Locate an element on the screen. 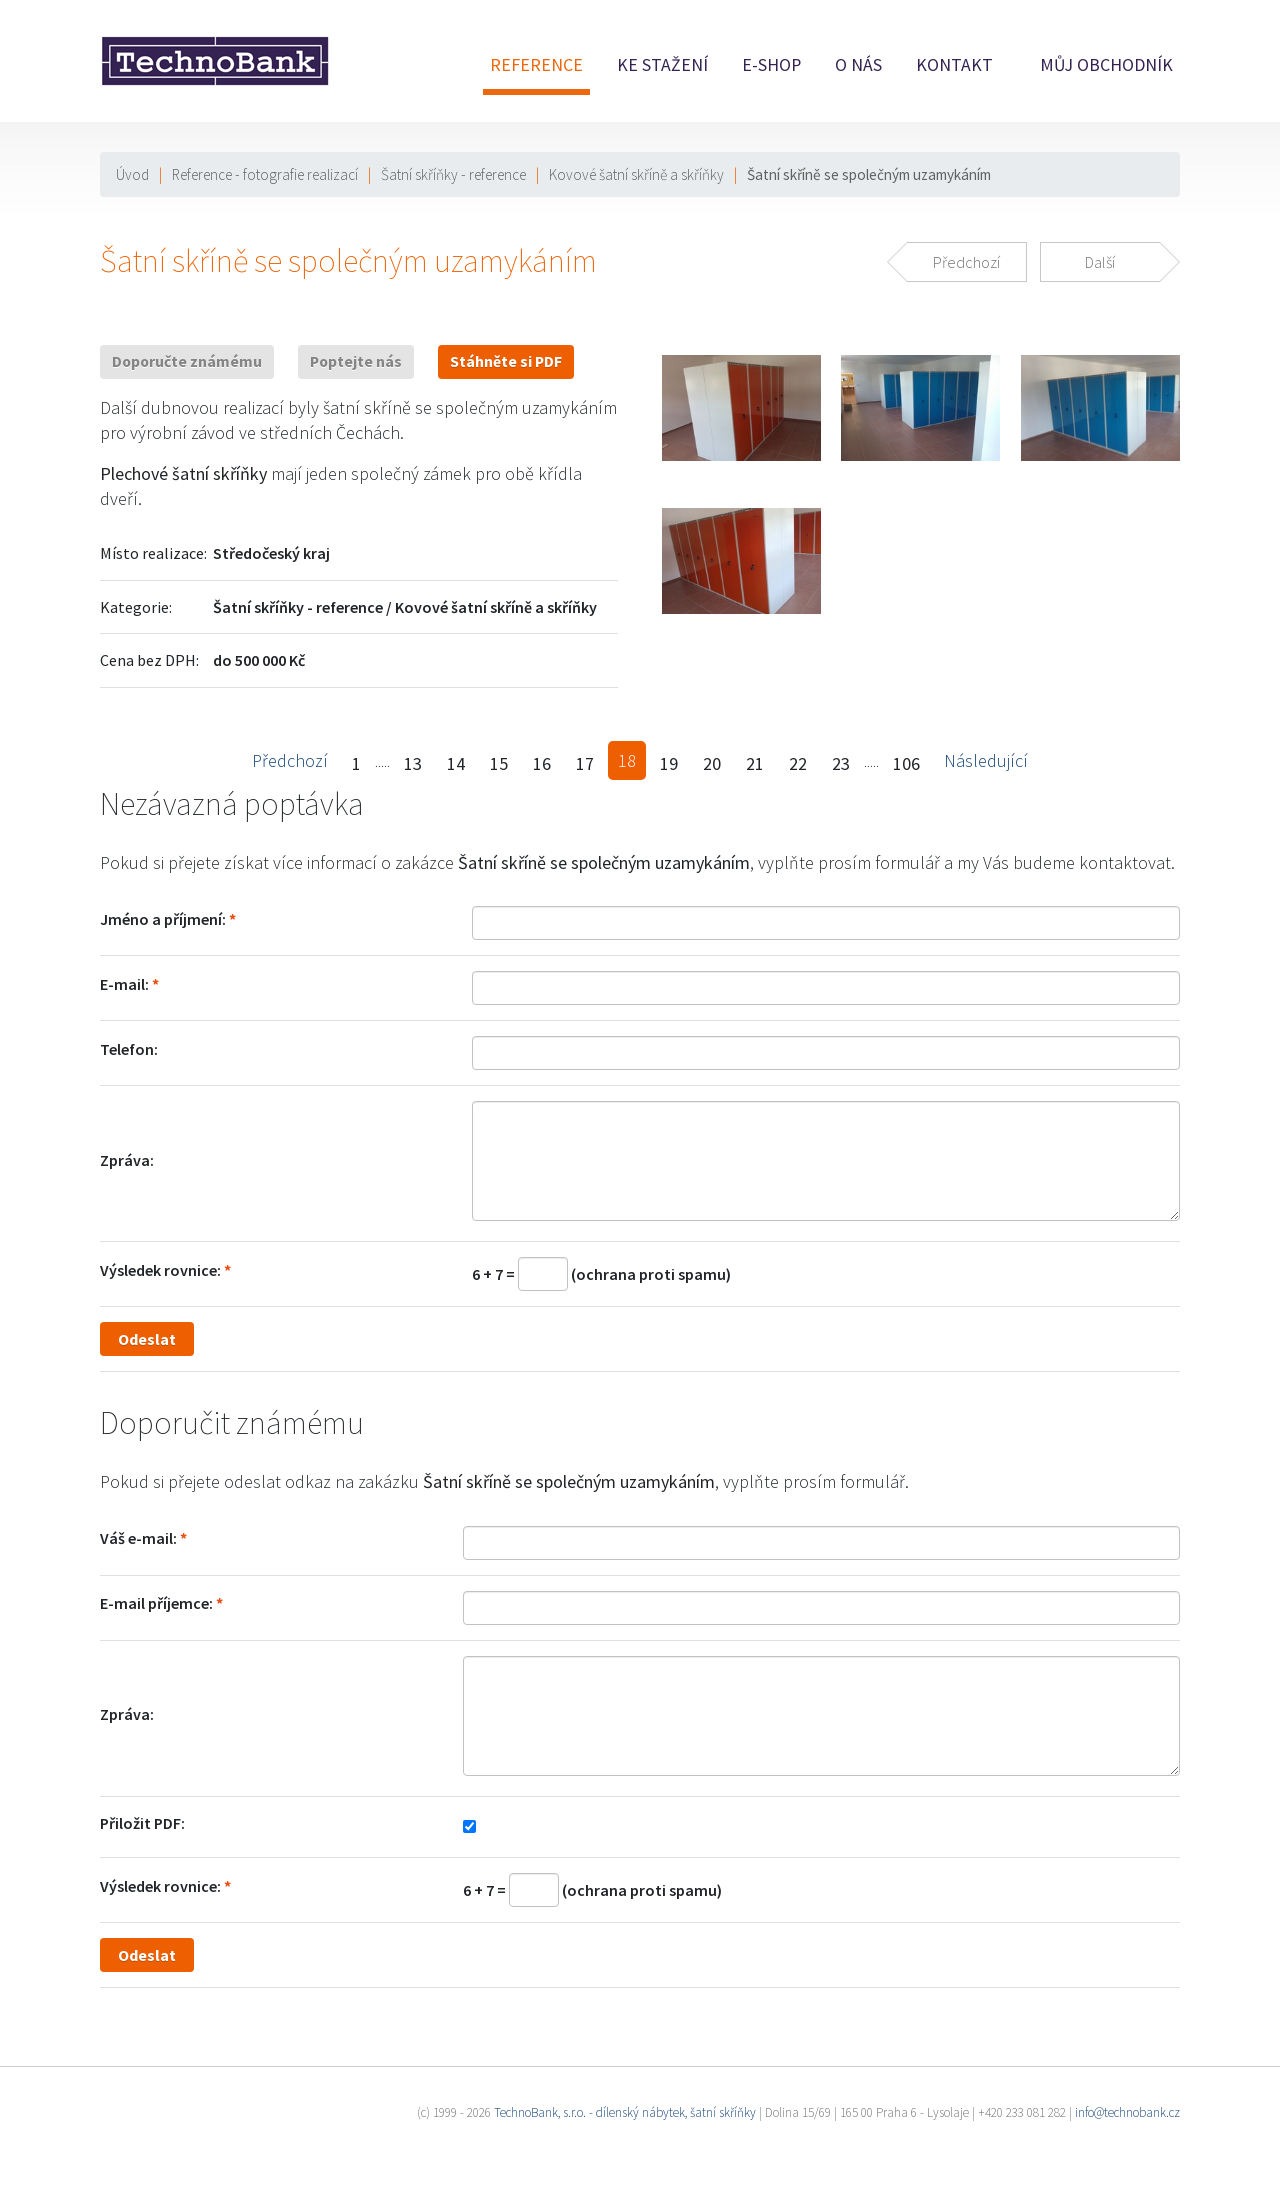  Kontakt is located at coordinates (954, 65).